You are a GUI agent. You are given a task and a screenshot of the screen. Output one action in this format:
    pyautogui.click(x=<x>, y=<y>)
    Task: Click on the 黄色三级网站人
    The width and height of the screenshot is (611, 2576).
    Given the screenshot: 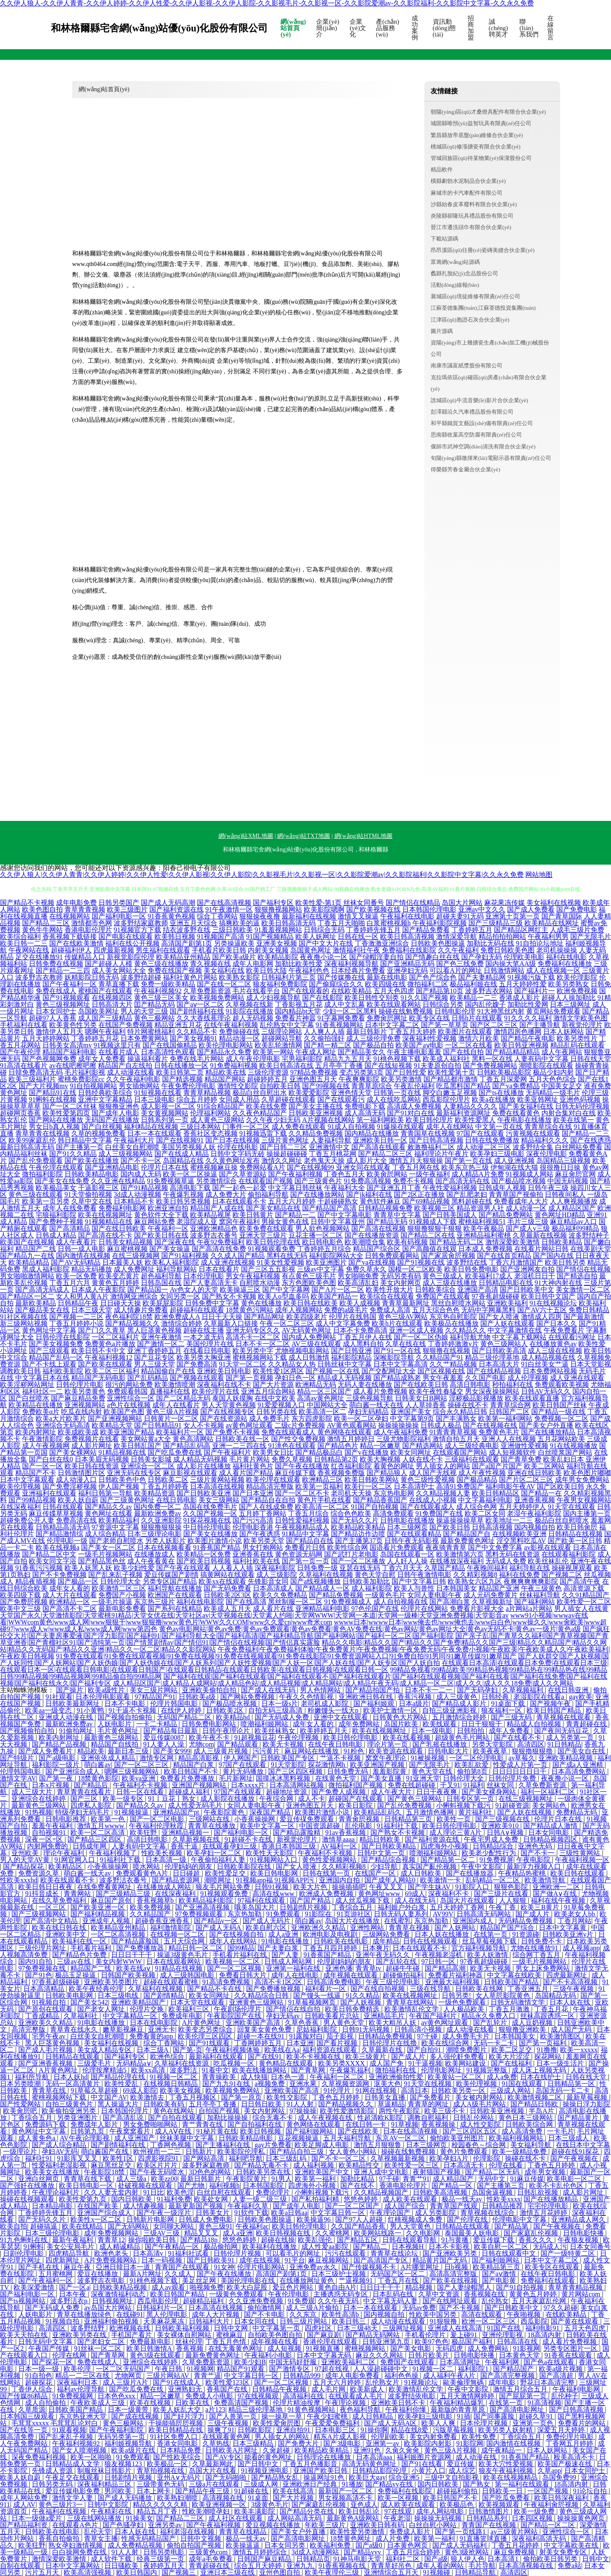 What is the action you would take?
    pyautogui.click(x=504, y=1343)
    